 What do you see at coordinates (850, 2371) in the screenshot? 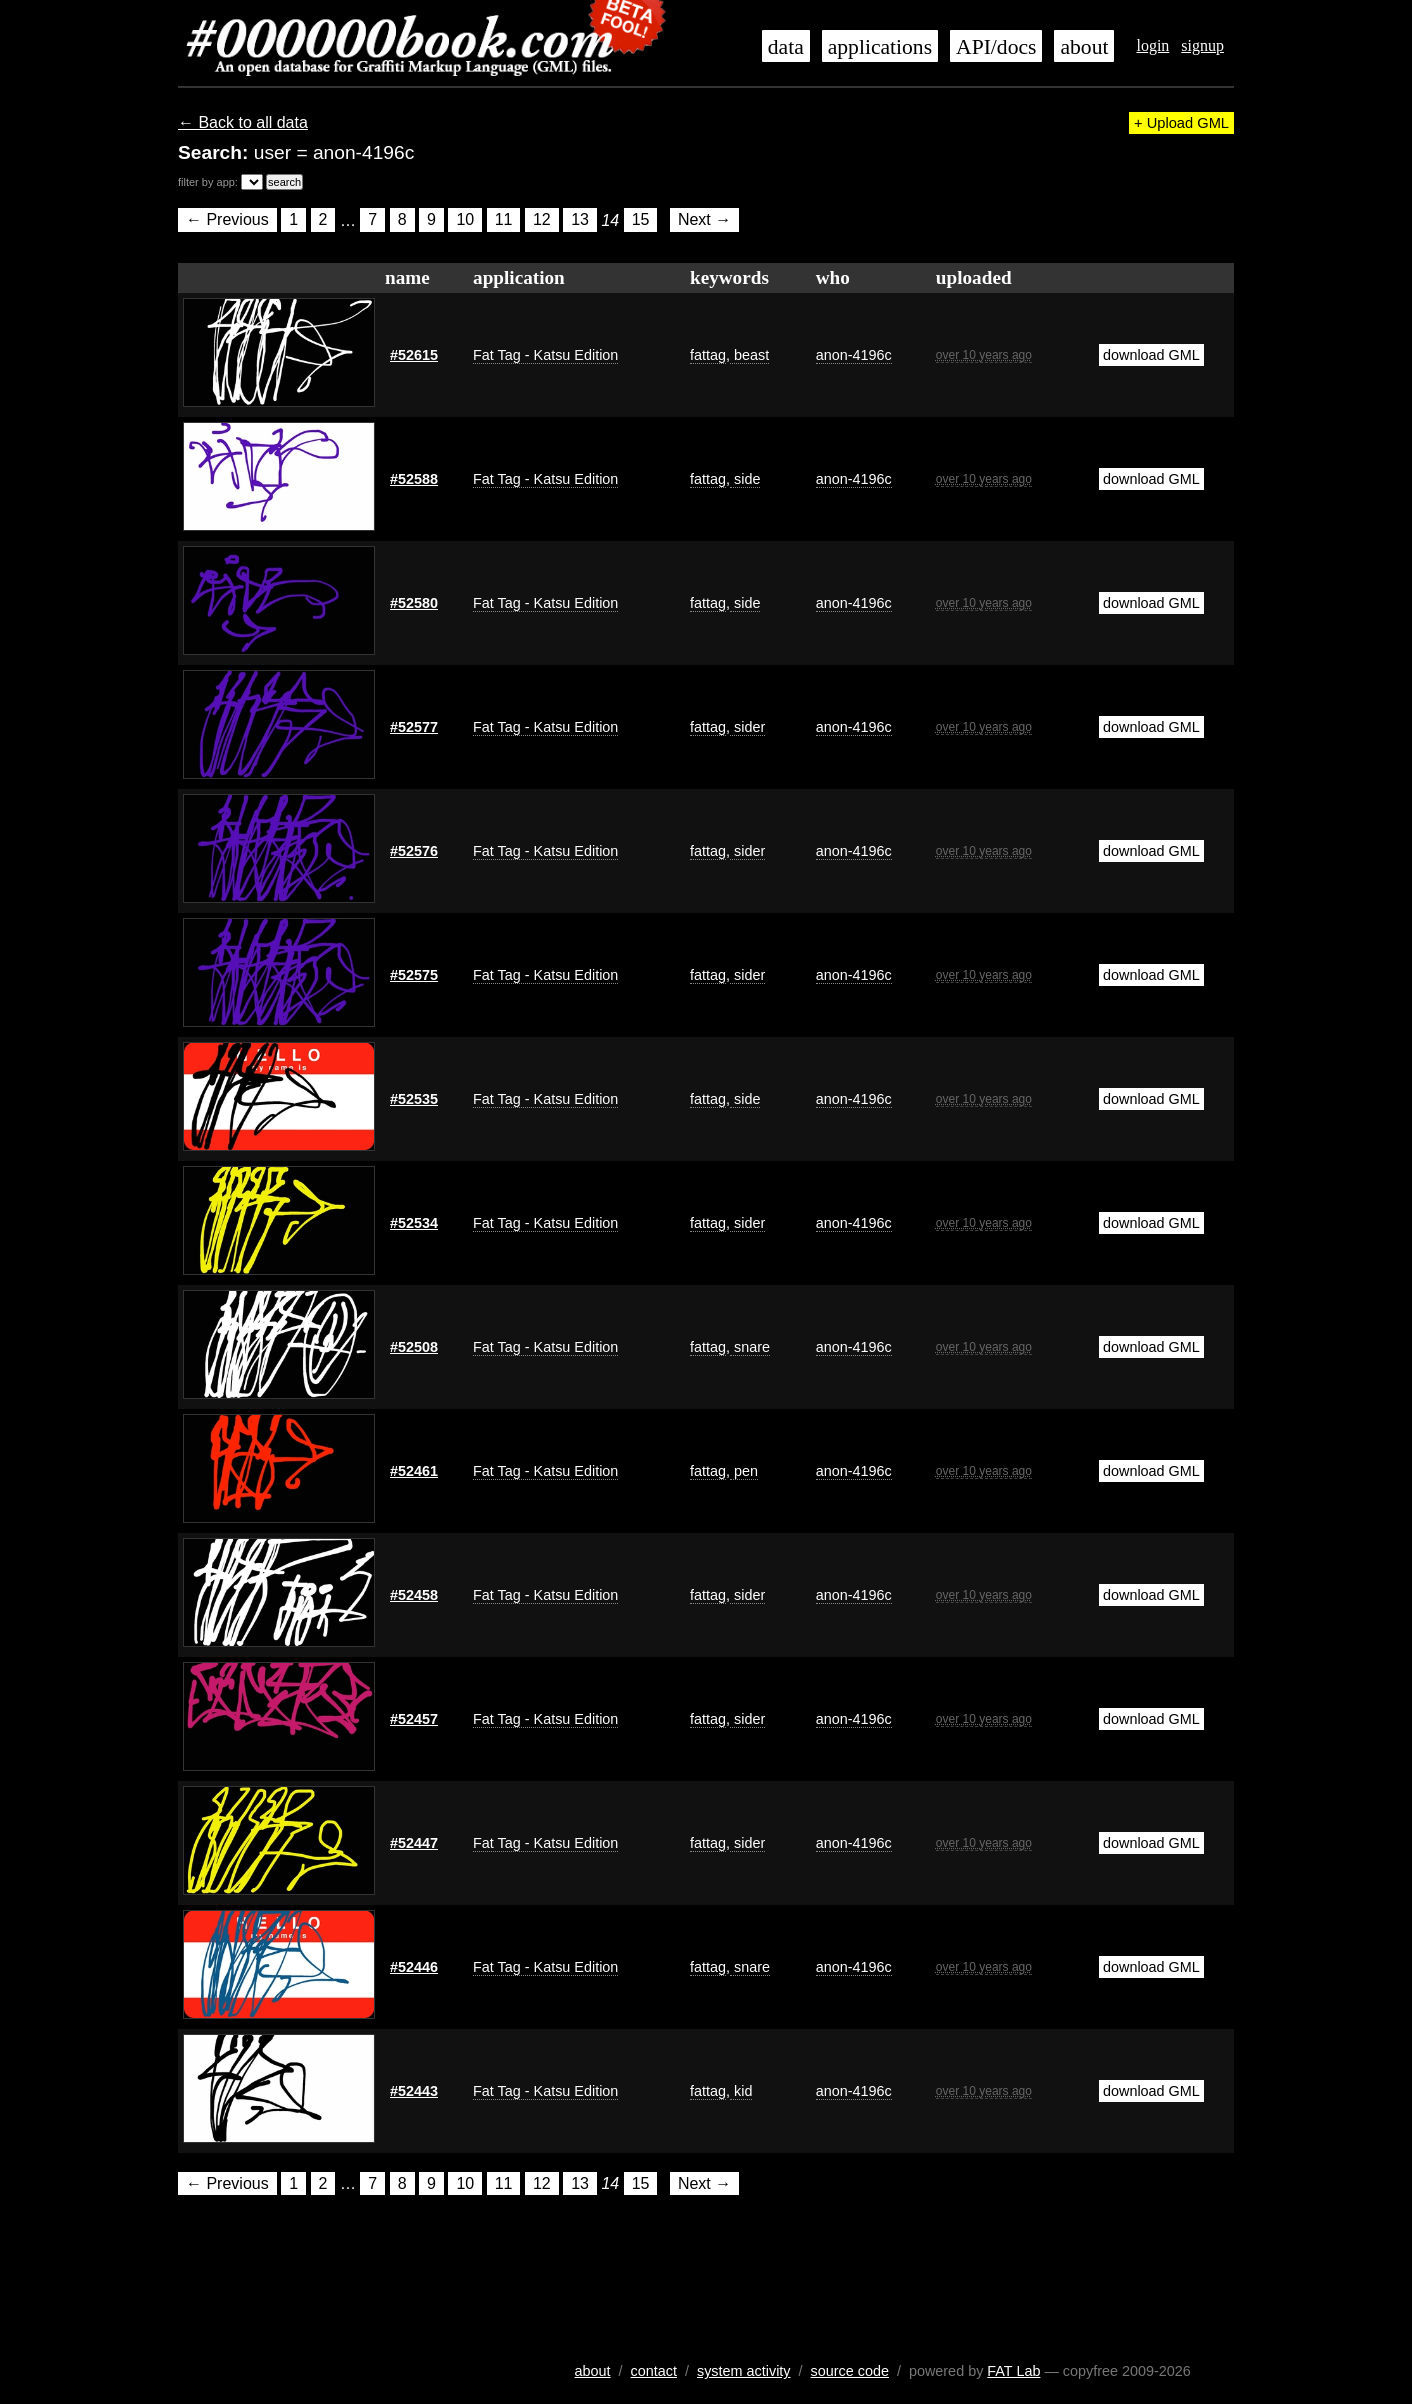
I see `source code` at bounding box center [850, 2371].